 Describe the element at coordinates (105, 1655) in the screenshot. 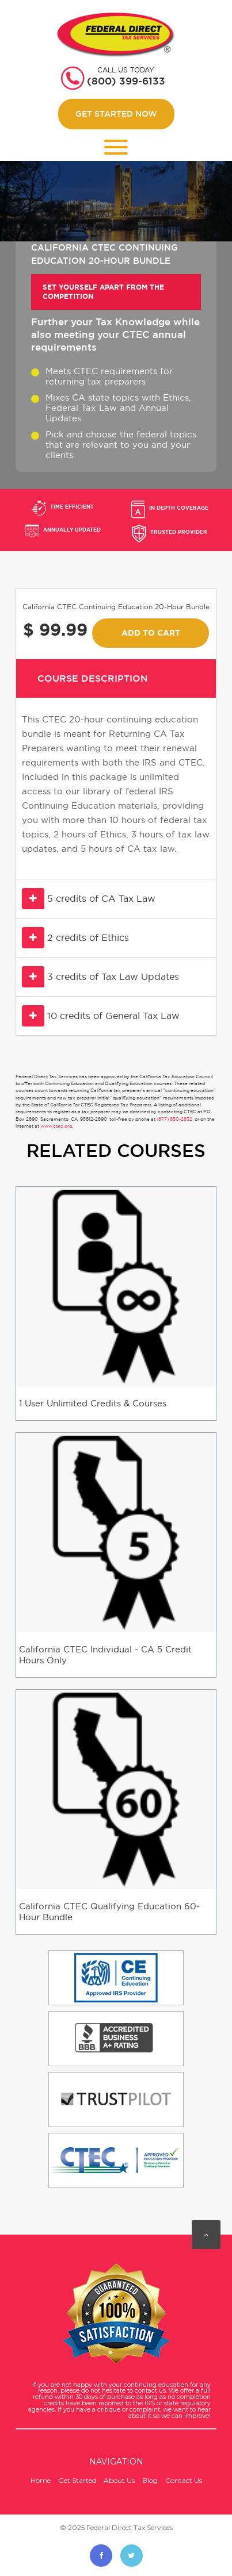

I see `California CTEC Individual - CA 5 Credit Hours Only` at that location.